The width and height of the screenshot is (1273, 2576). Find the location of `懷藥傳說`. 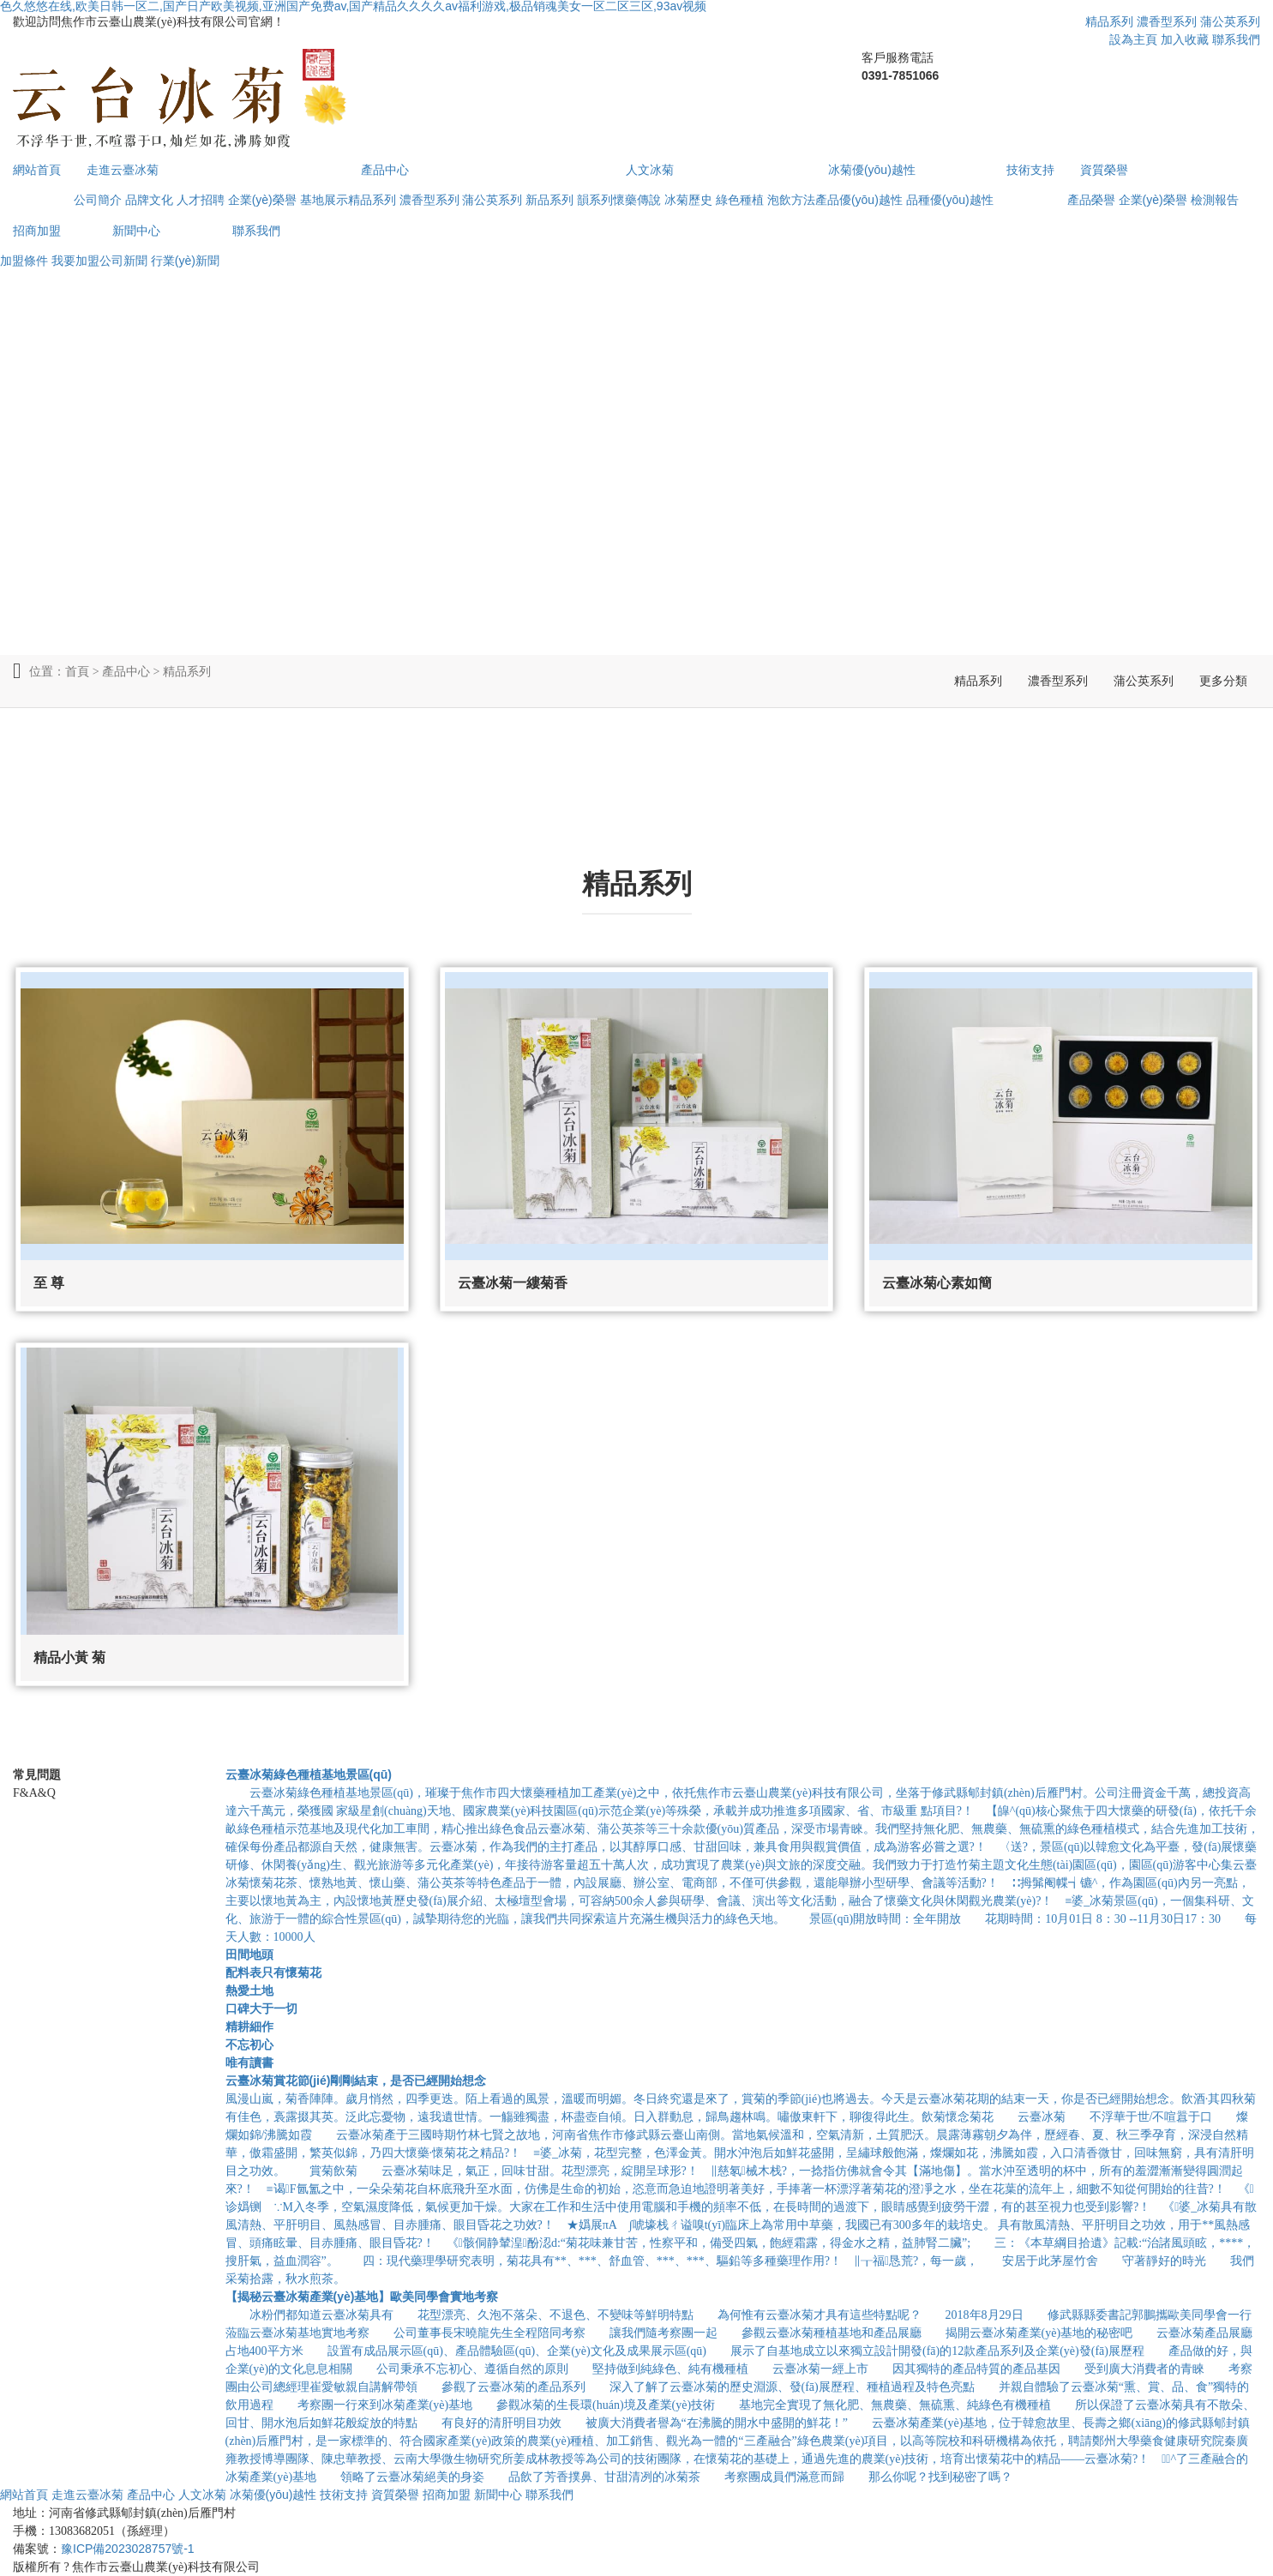

懷藥傳說 is located at coordinates (637, 200).